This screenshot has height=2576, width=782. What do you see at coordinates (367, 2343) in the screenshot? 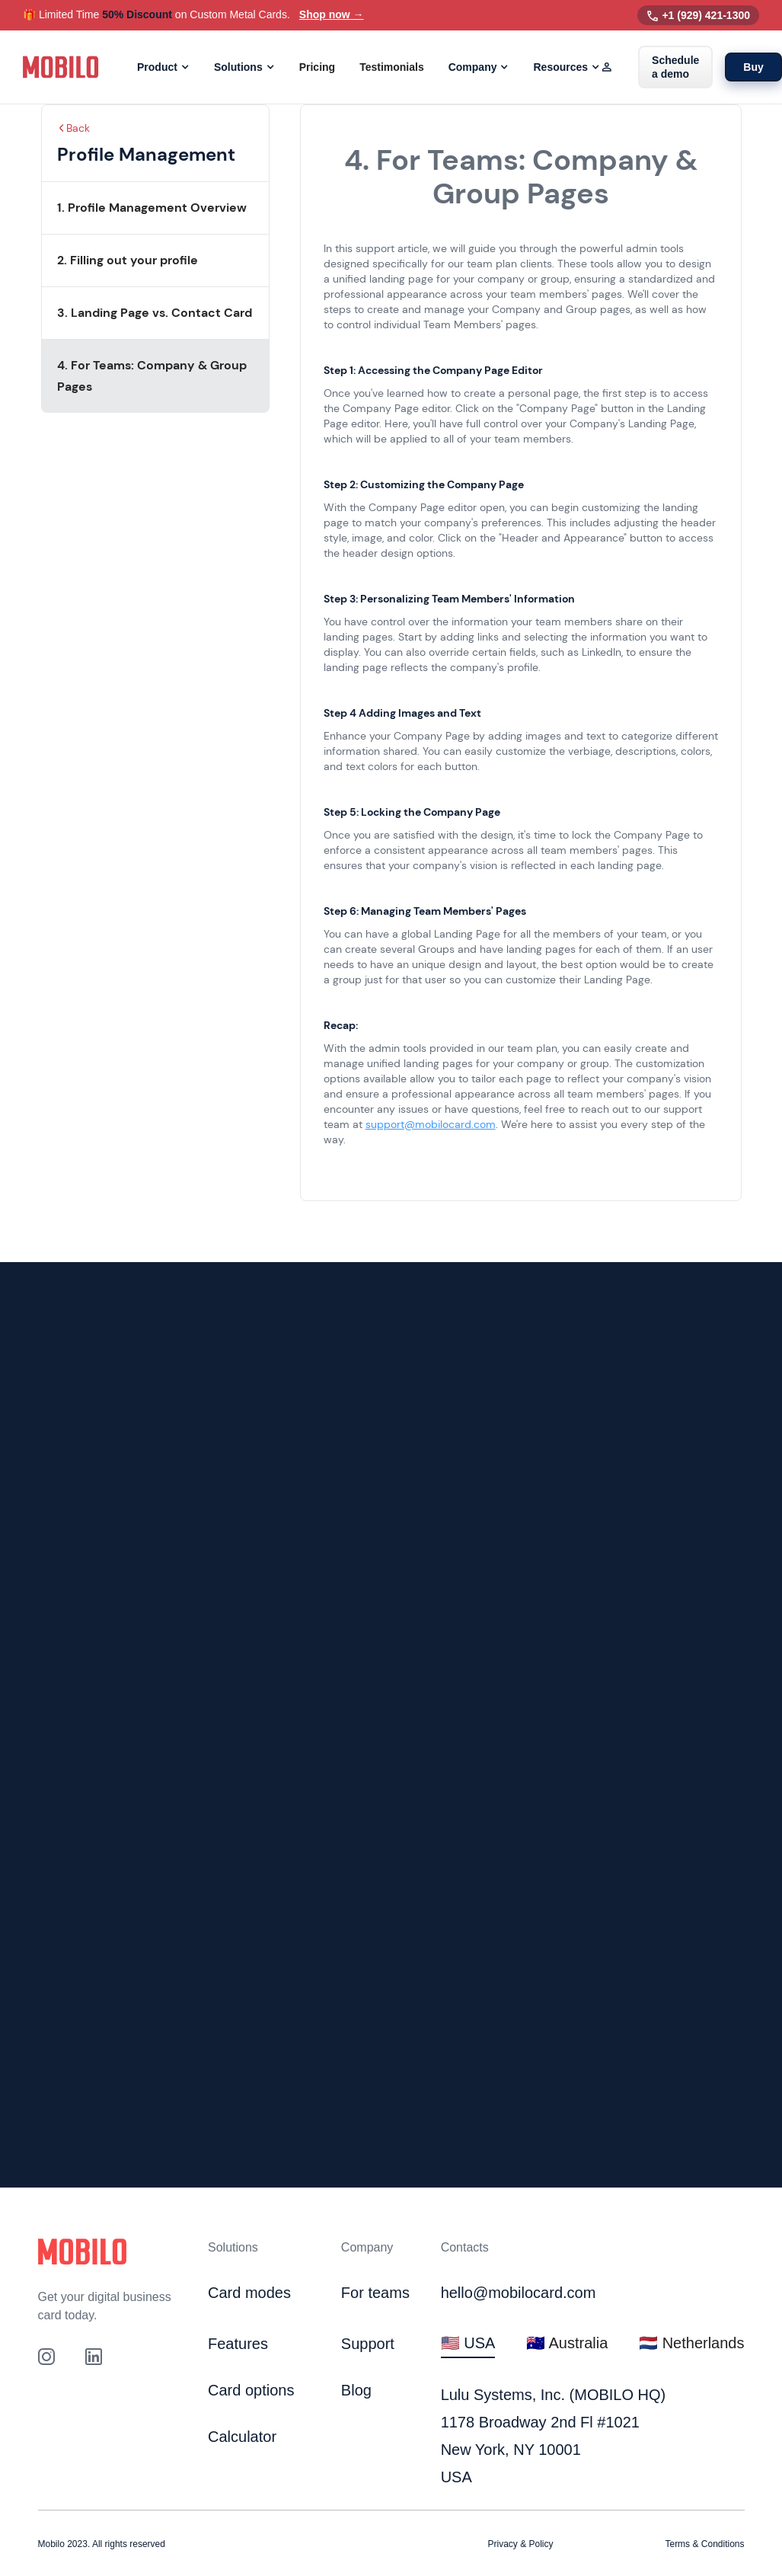
I see `Support` at bounding box center [367, 2343].